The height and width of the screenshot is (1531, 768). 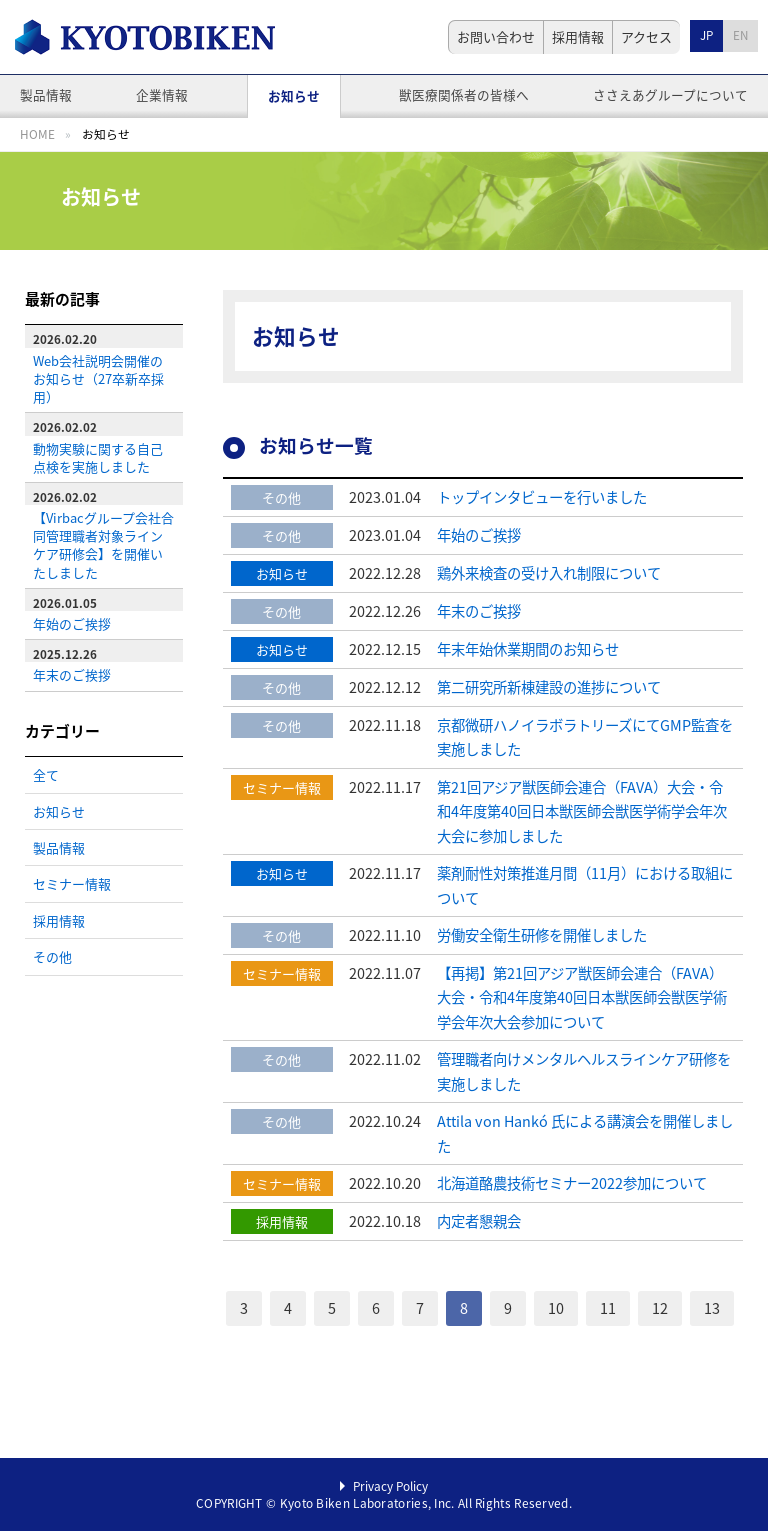 What do you see at coordinates (98, 378) in the screenshot?
I see `Web会社説明会開催のお知らせ（27卒新卒採用）` at bounding box center [98, 378].